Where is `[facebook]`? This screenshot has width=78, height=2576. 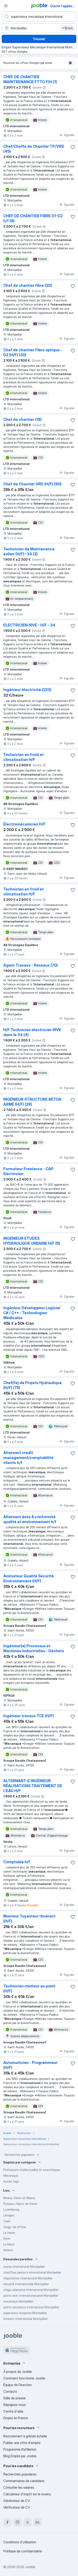 [facebook] is located at coordinates (7, 2522).